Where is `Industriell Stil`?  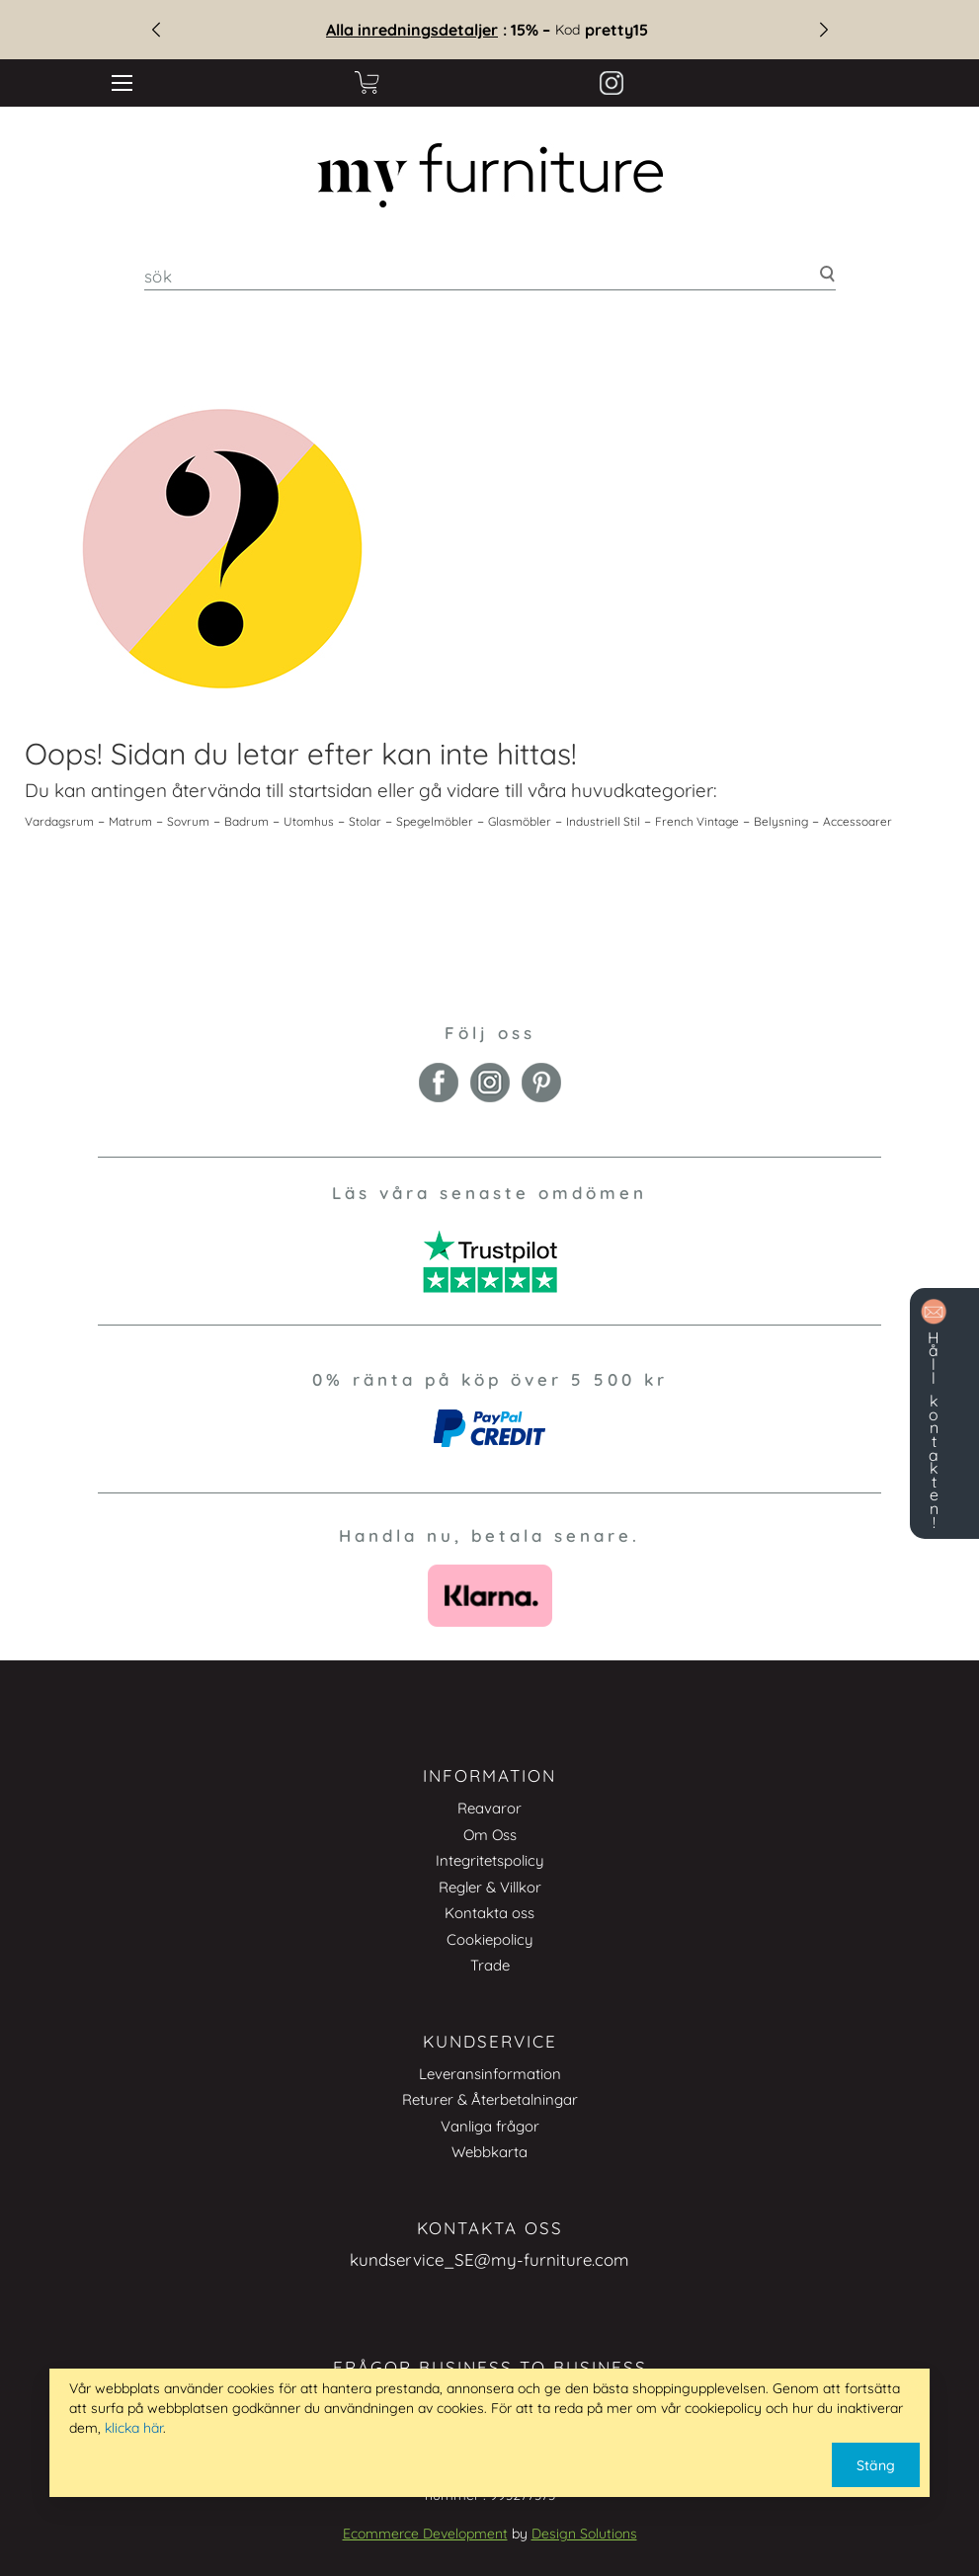 Industriell Stil is located at coordinates (603, 821).